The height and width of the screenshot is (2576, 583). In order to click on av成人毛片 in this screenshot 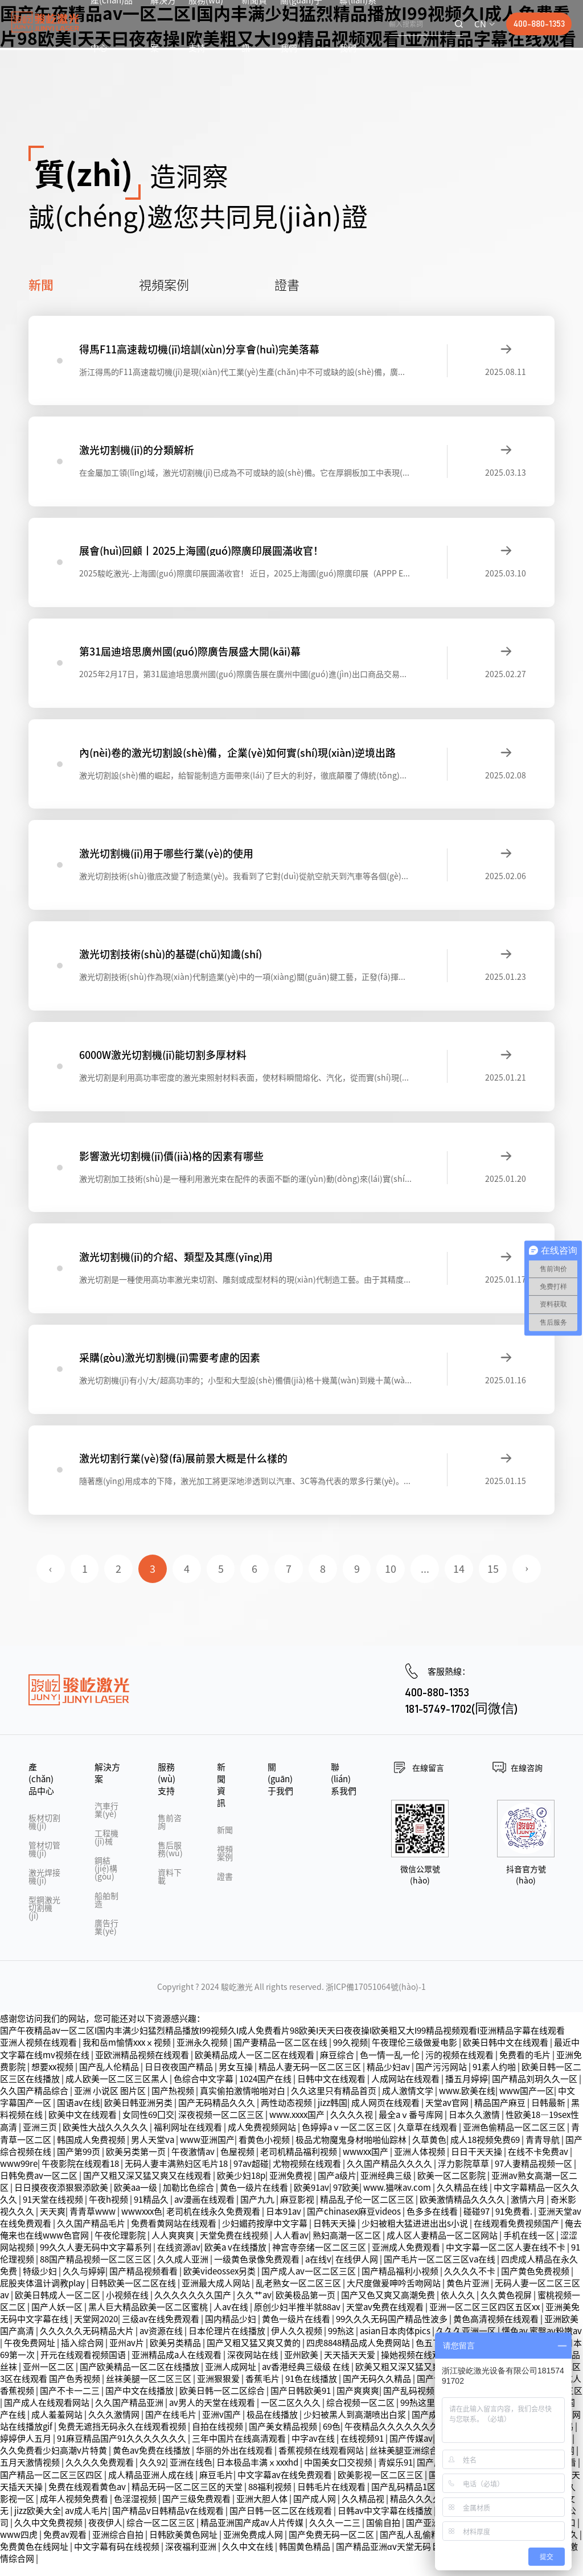, I will do `click(86, 2522)`.